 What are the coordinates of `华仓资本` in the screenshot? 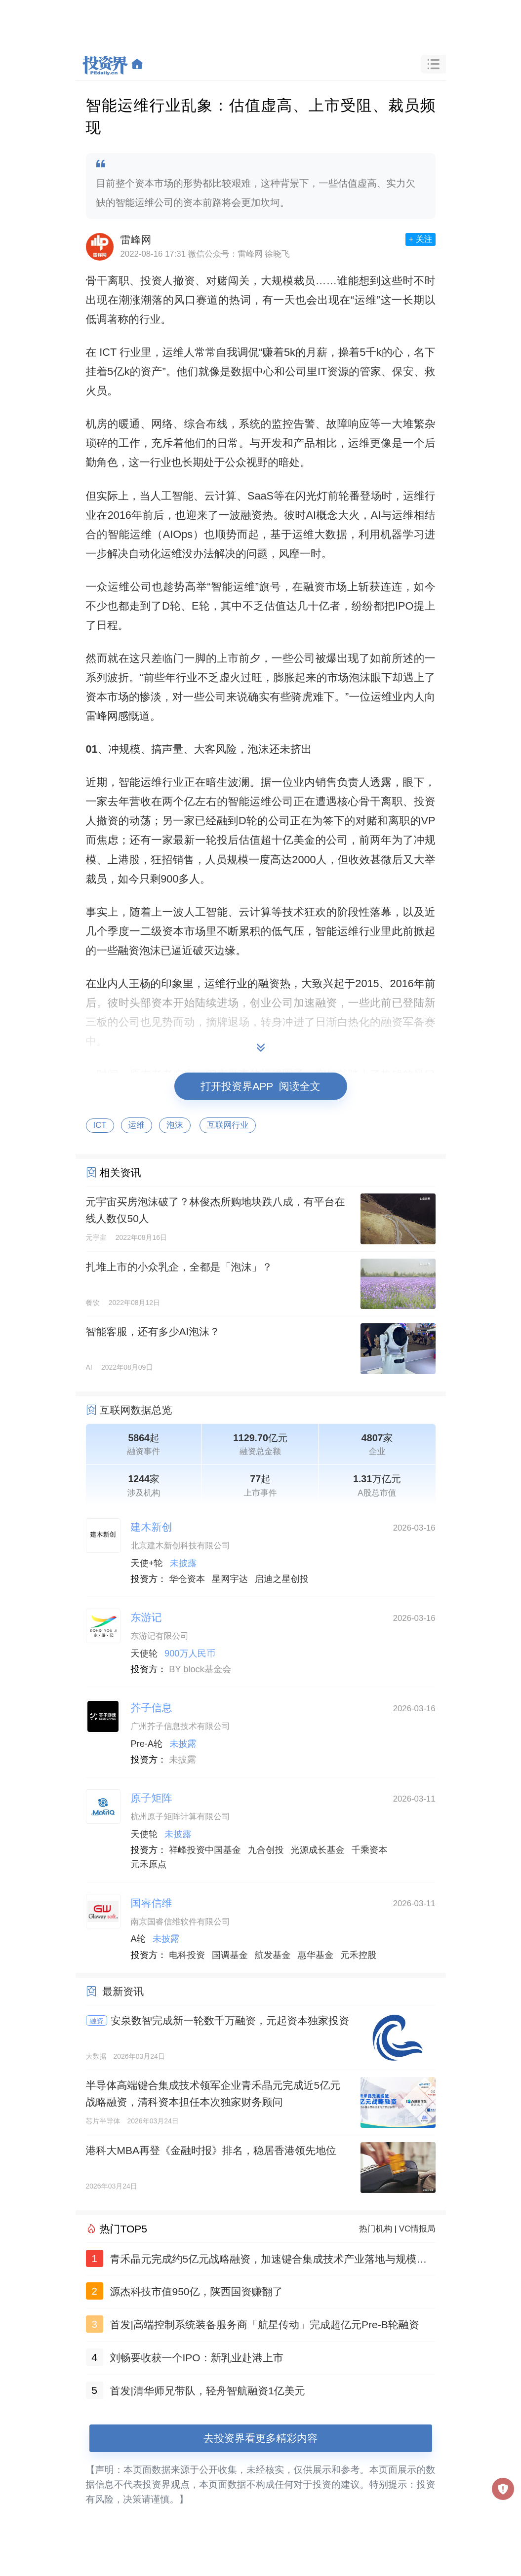 It's located at (187, 1579).